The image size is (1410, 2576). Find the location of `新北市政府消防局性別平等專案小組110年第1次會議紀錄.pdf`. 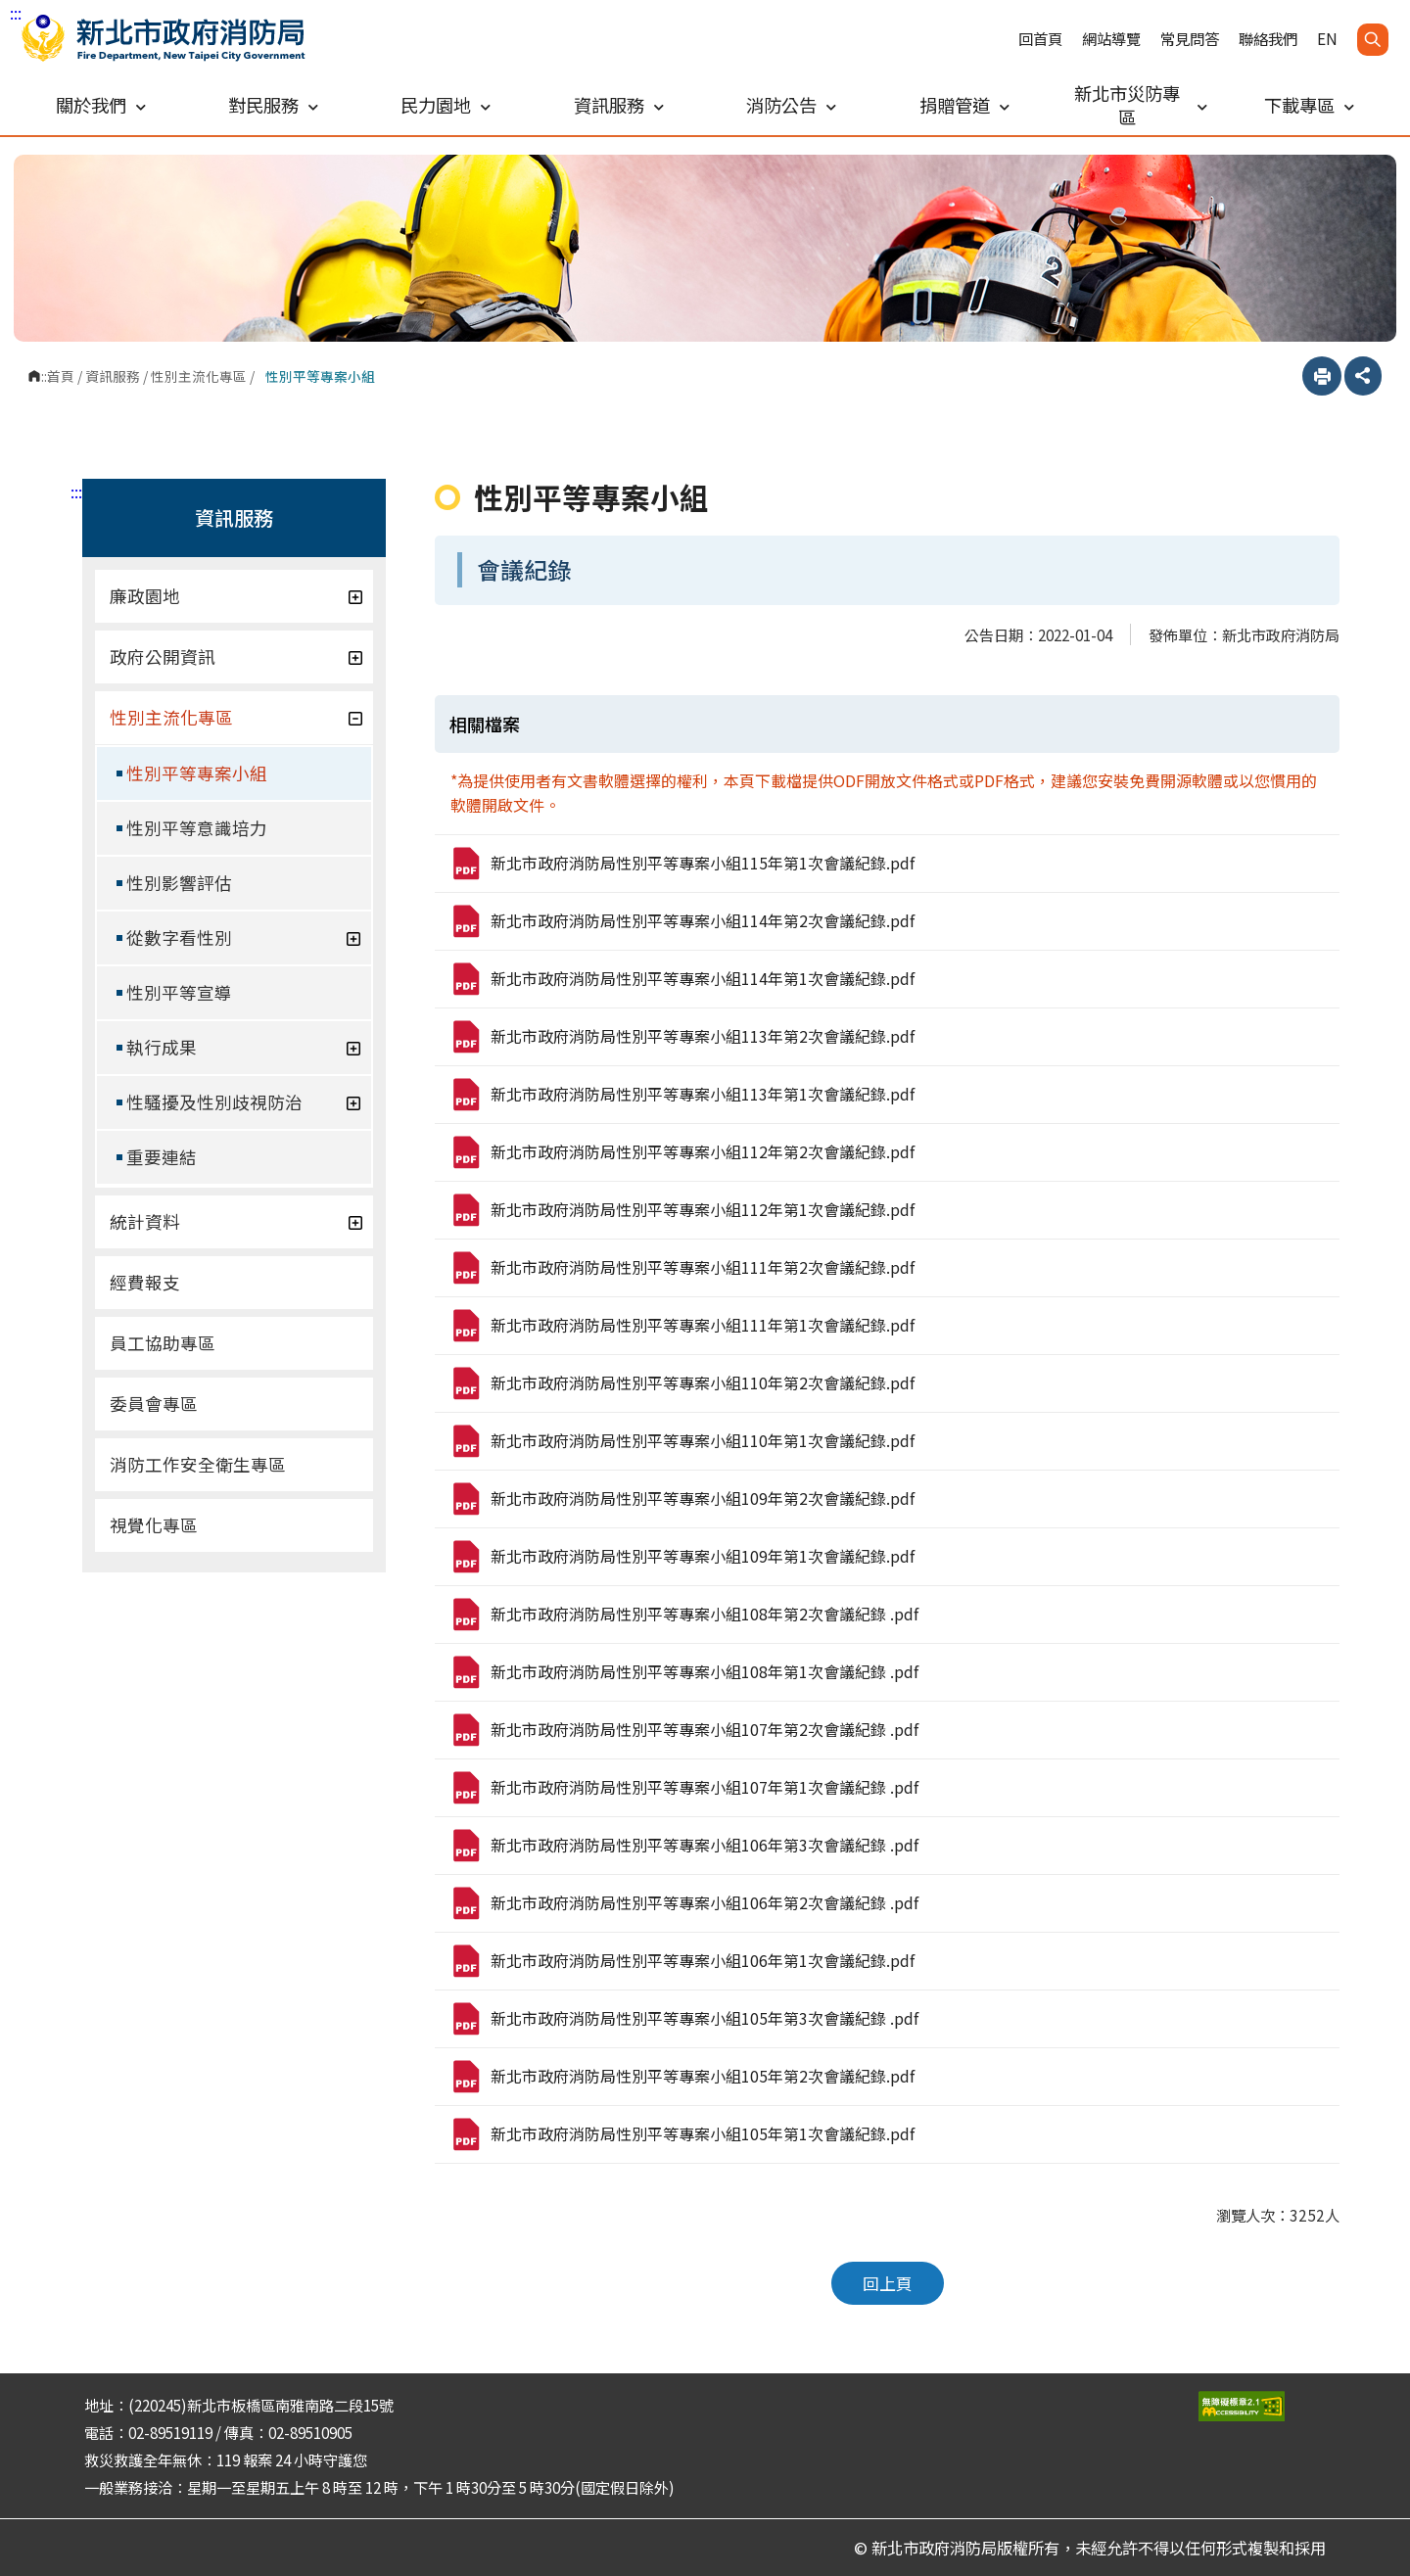

新北市政府消防局性別平等專案小組110年第1次會議紀錄.pdf is located at coordinates (682, 1441).